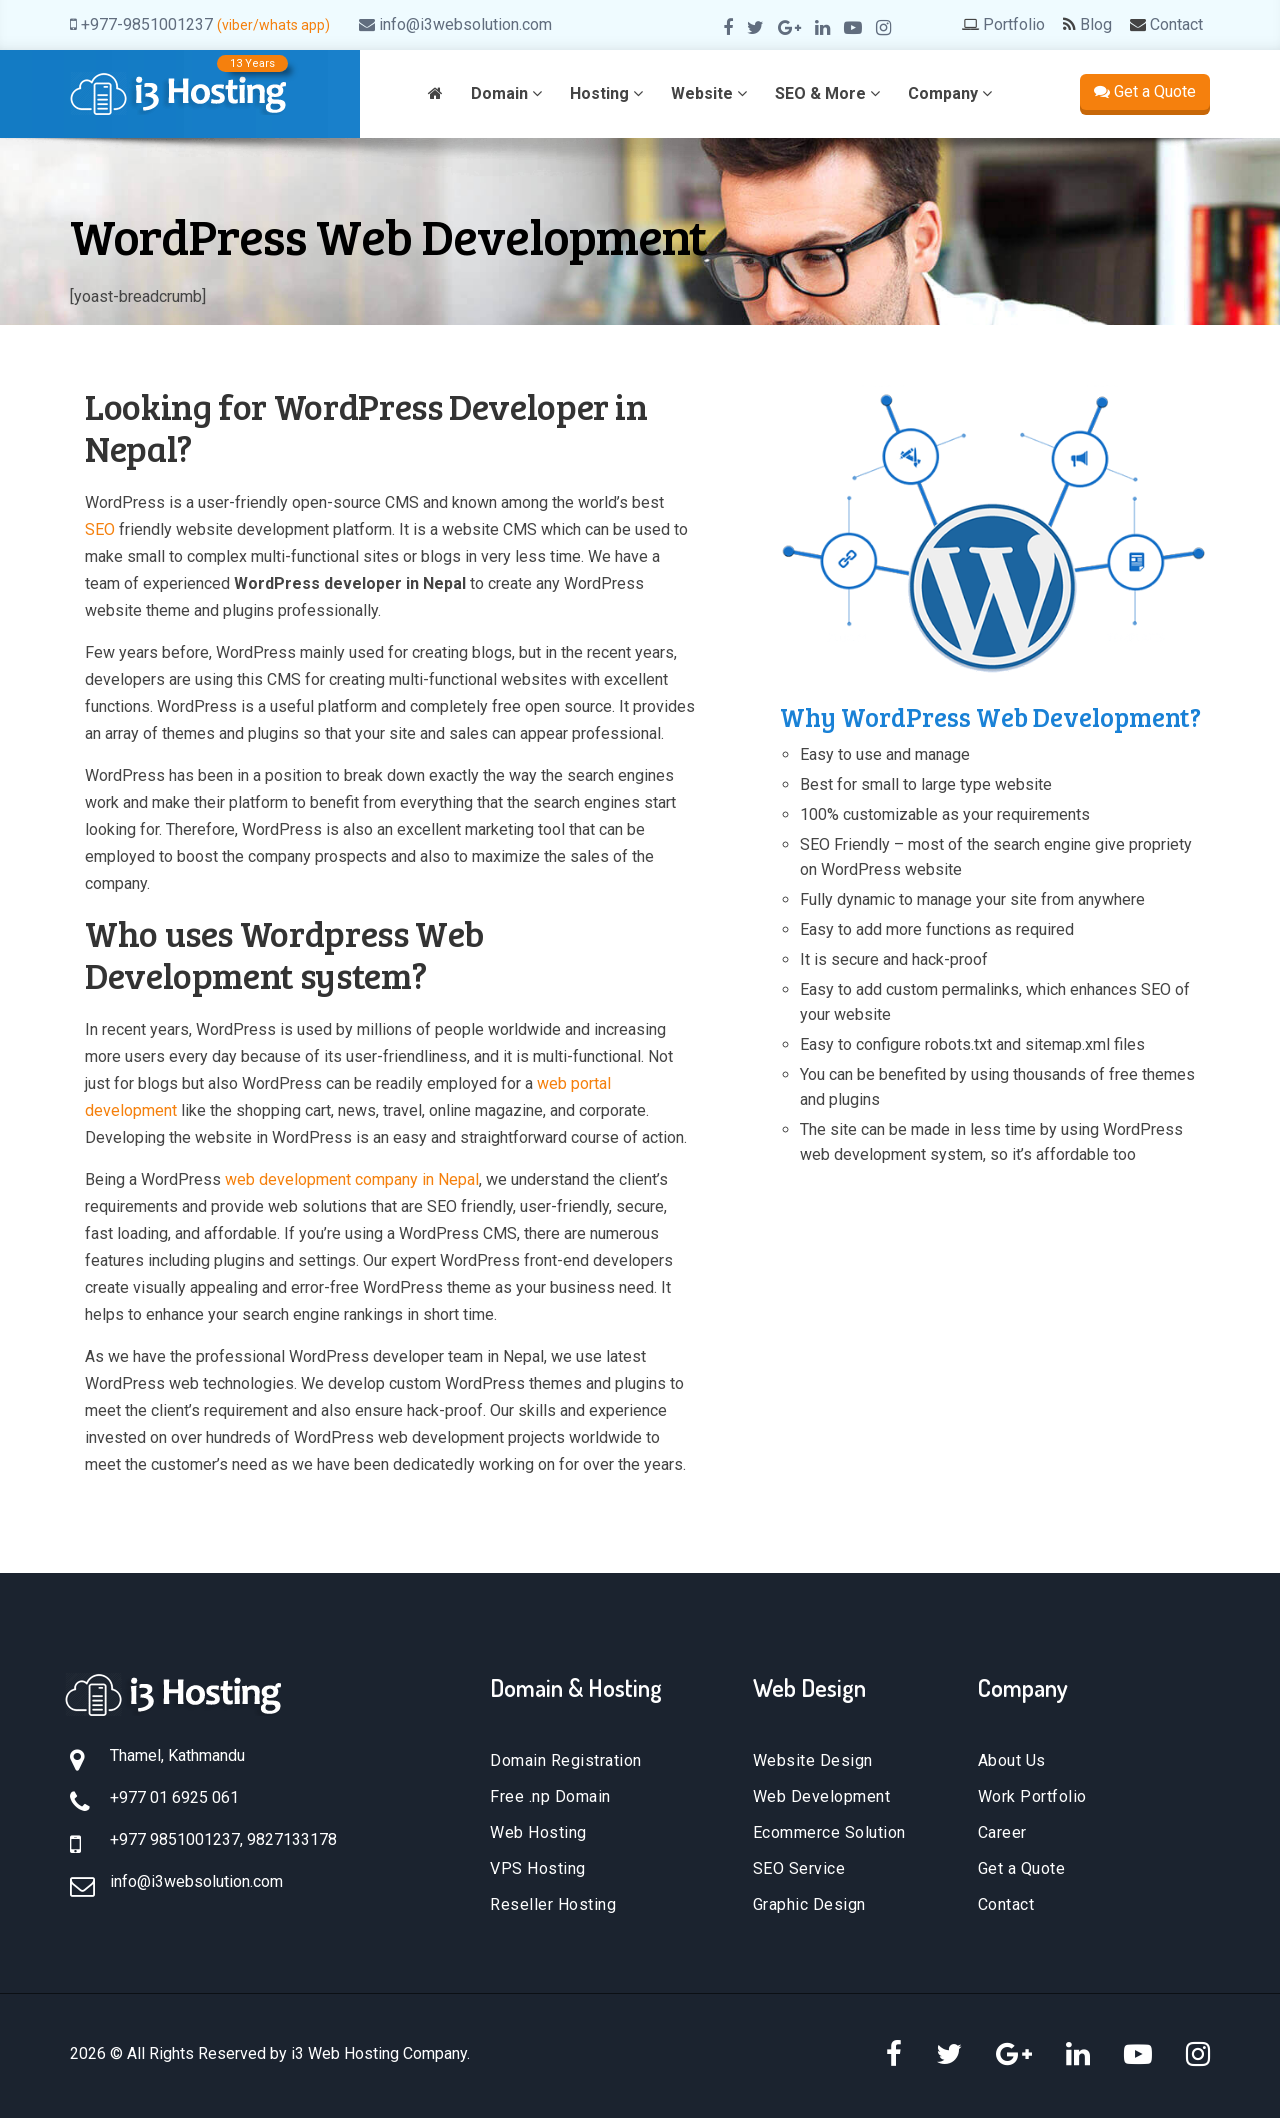  I want to click on Website, so click(709, 93).